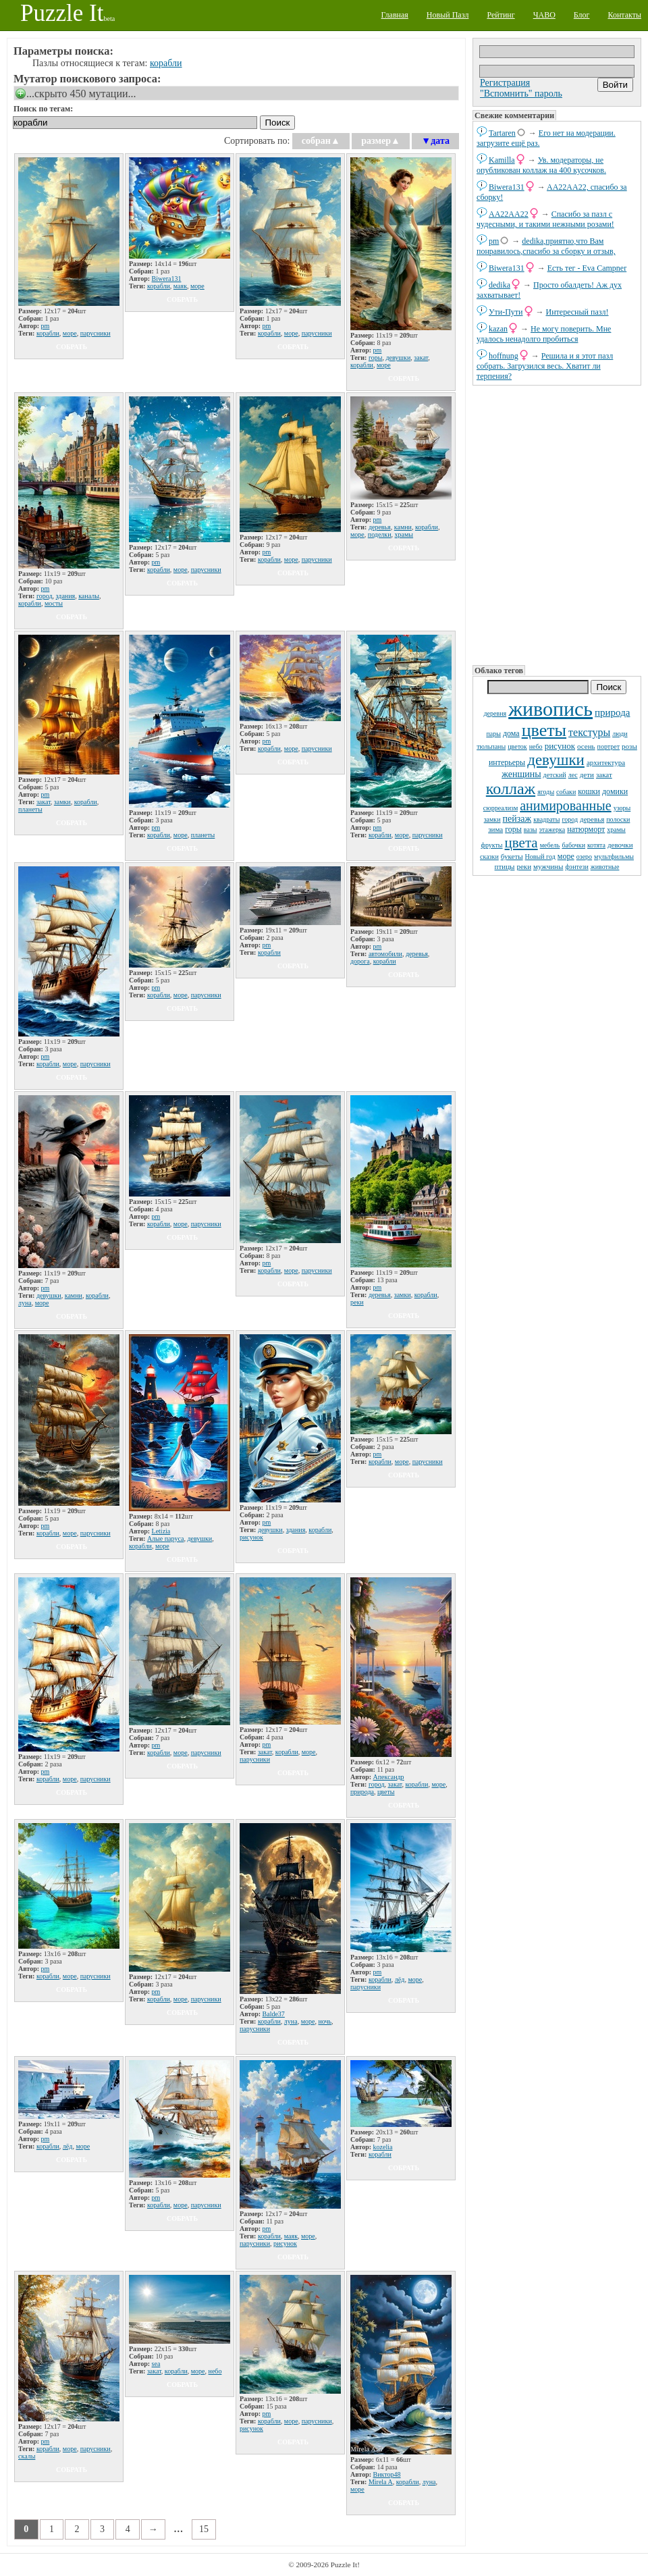 This screenshot has height=2576, width=648. What do you see at coordinates (541, 165) in the screenshot?
I see `Ув. модераторы, не опубликован коллаж на 400 кусочков.` at bounding box center [541, 165].